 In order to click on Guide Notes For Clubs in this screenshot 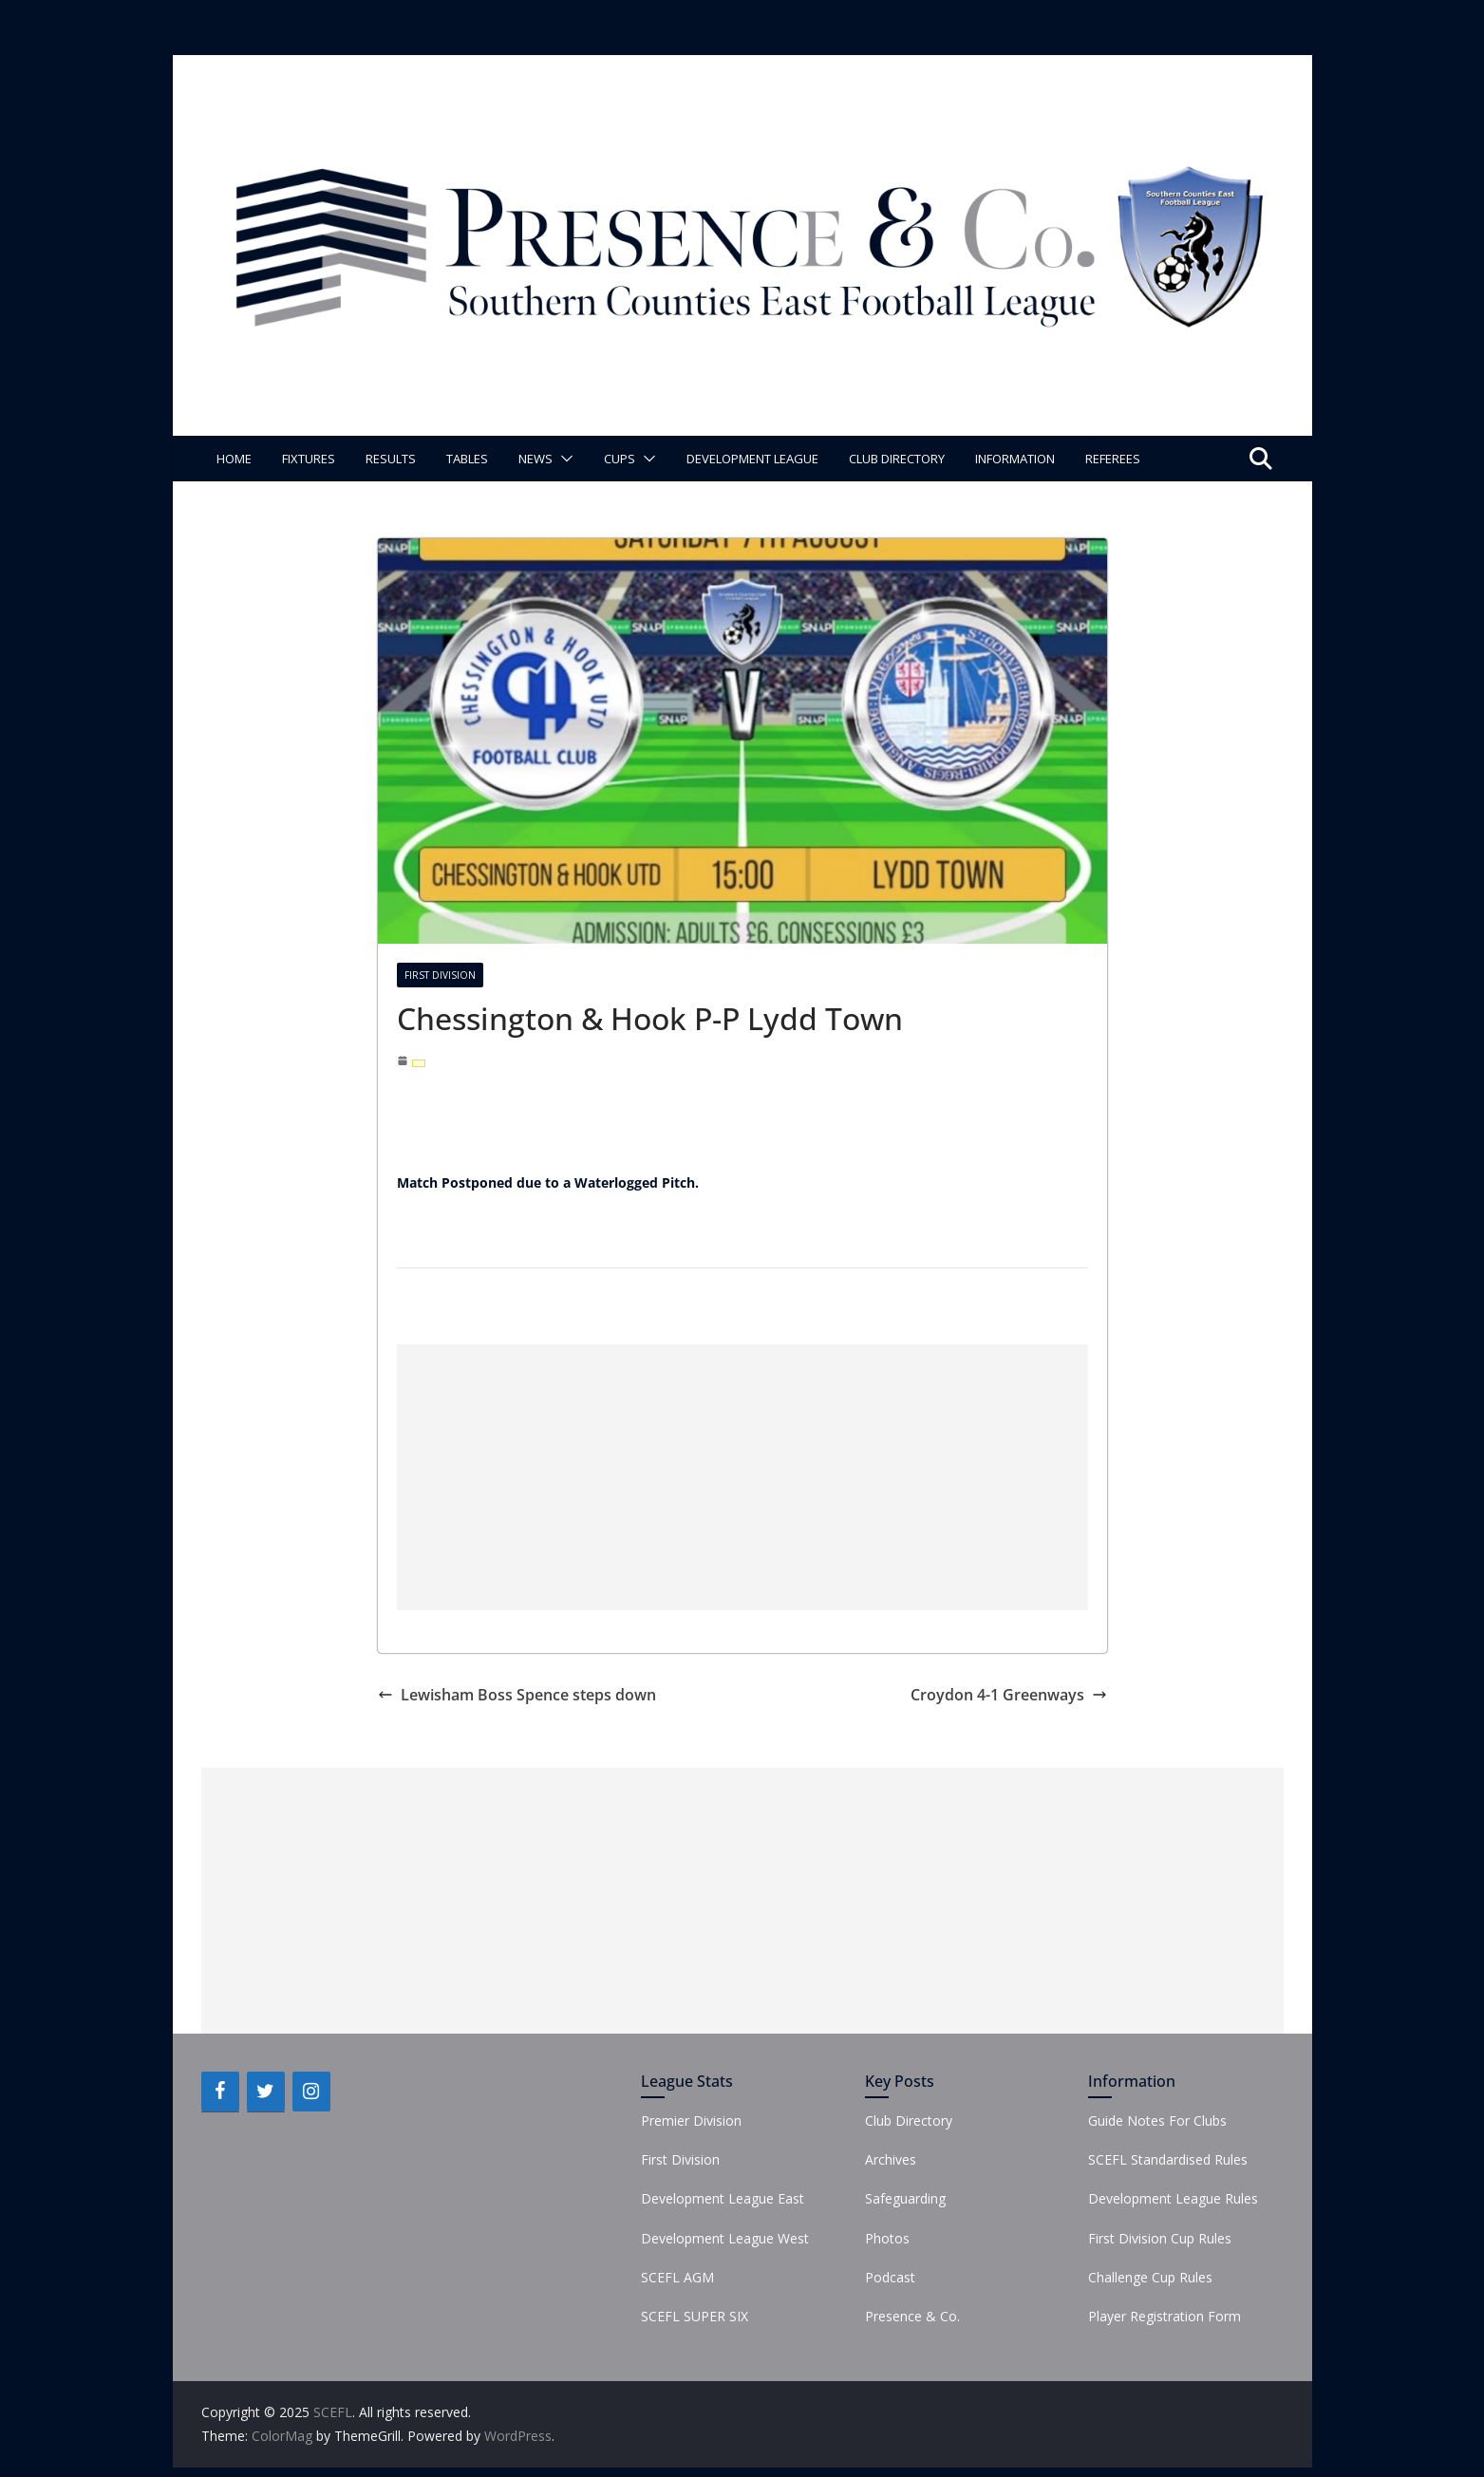, I will do `click(1157, 2120)`.